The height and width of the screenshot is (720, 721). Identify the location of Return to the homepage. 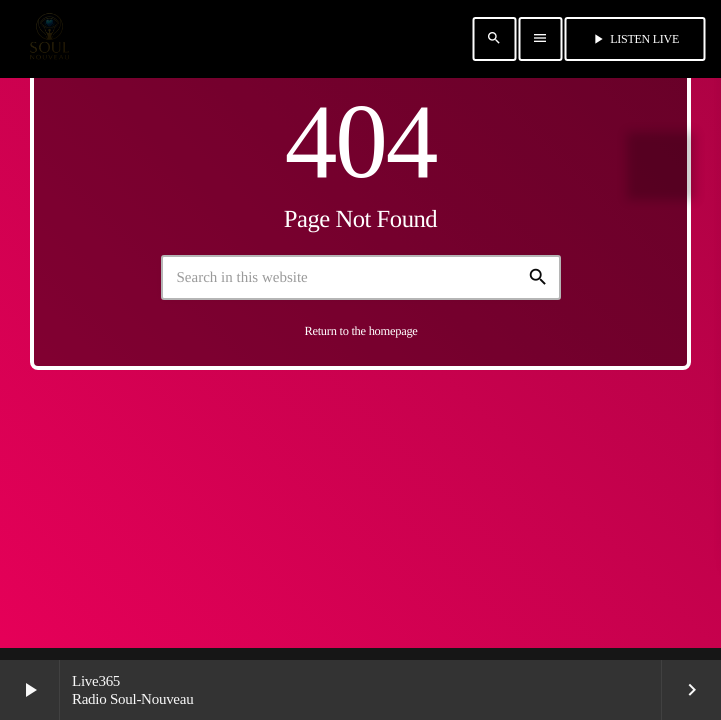
(360, 331).